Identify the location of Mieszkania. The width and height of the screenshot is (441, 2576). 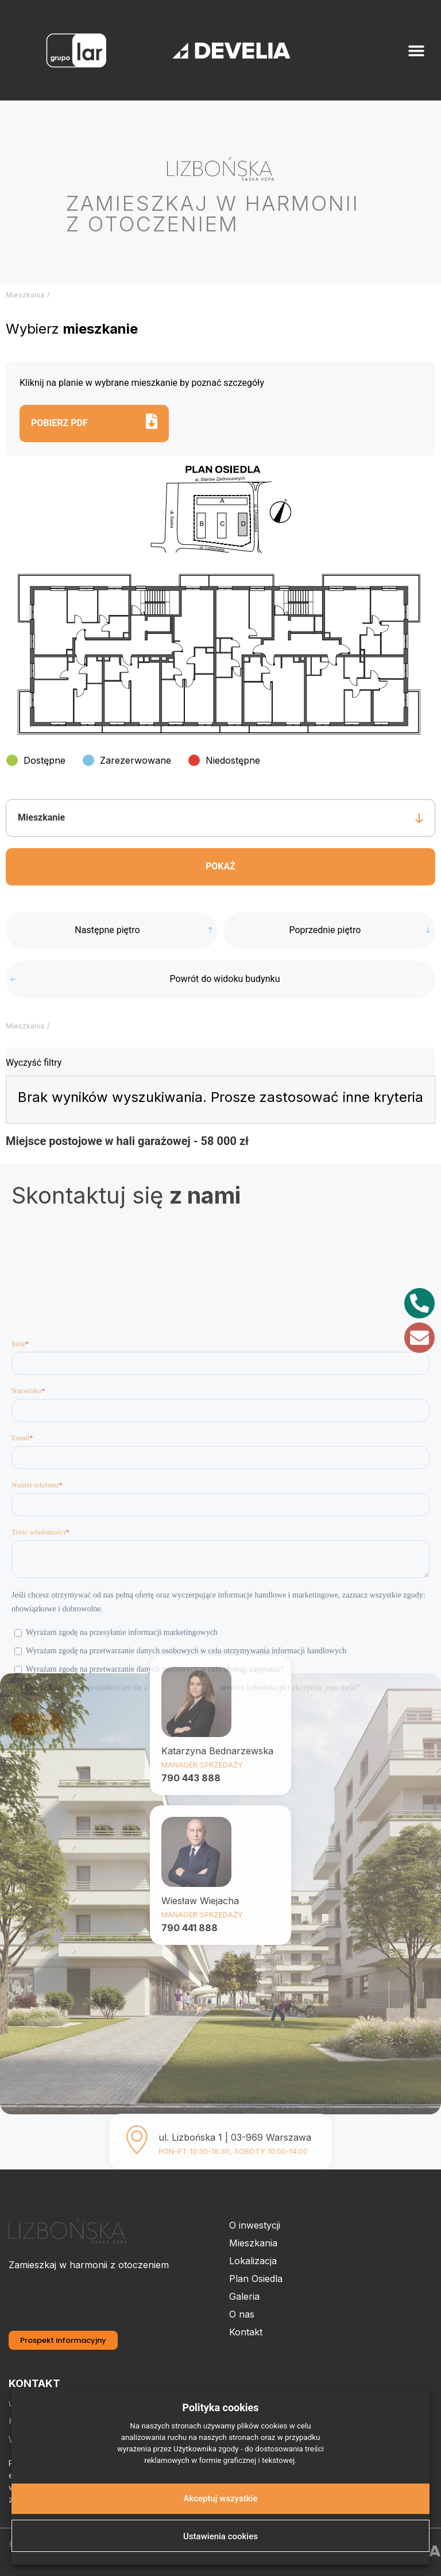
(25, 295).